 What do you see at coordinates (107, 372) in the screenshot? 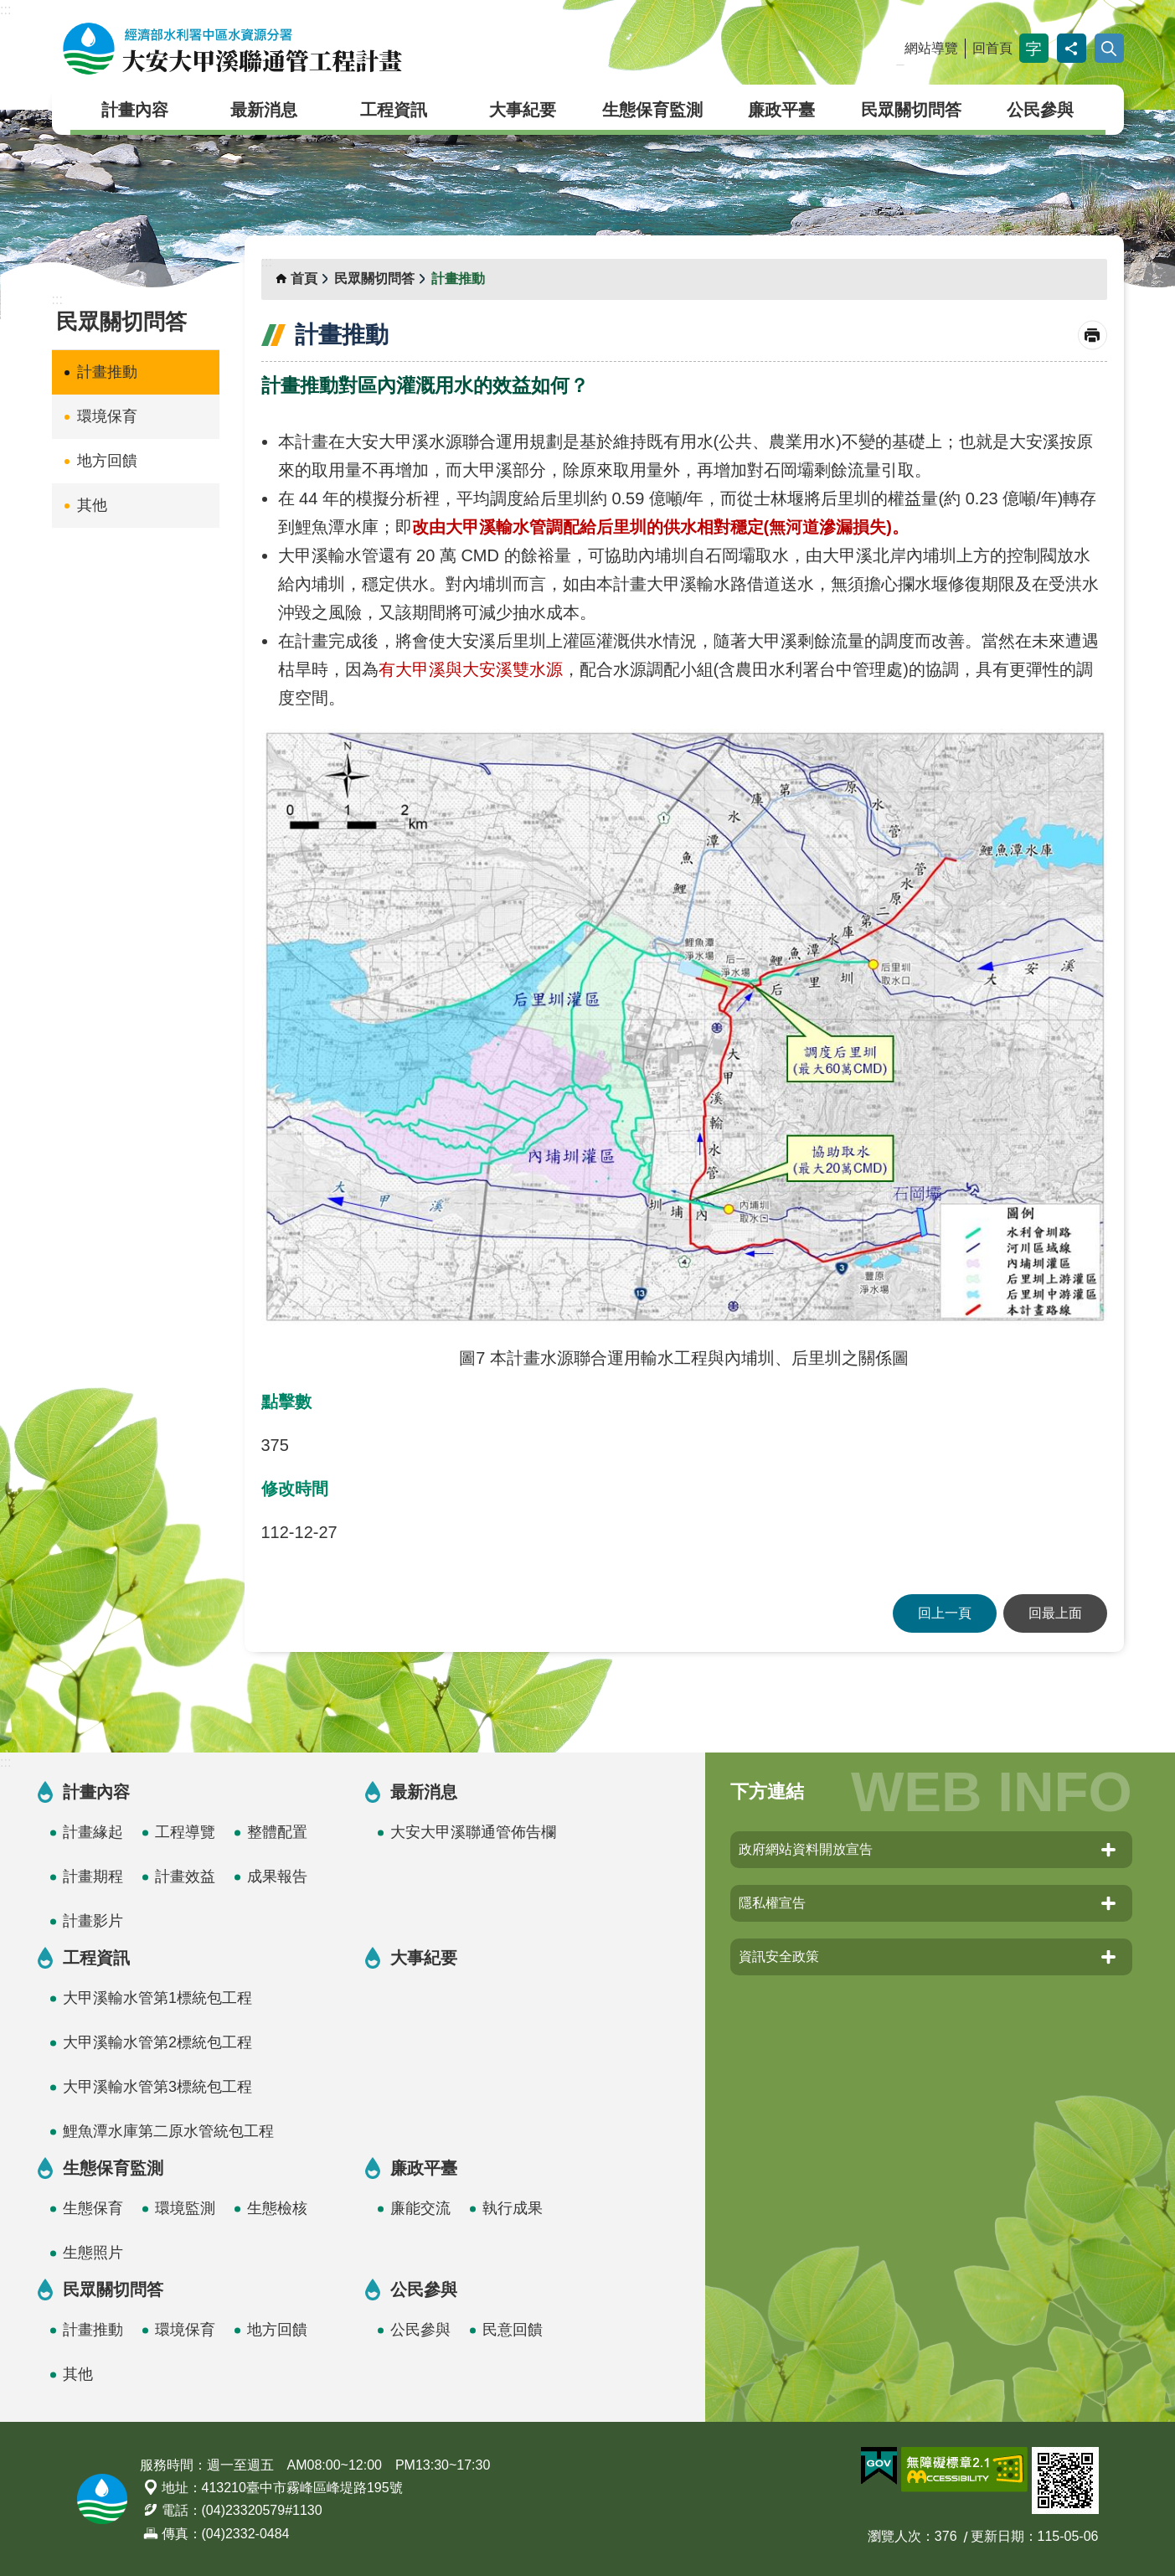
I see `計畫推動` at bounding box center [107, 372].